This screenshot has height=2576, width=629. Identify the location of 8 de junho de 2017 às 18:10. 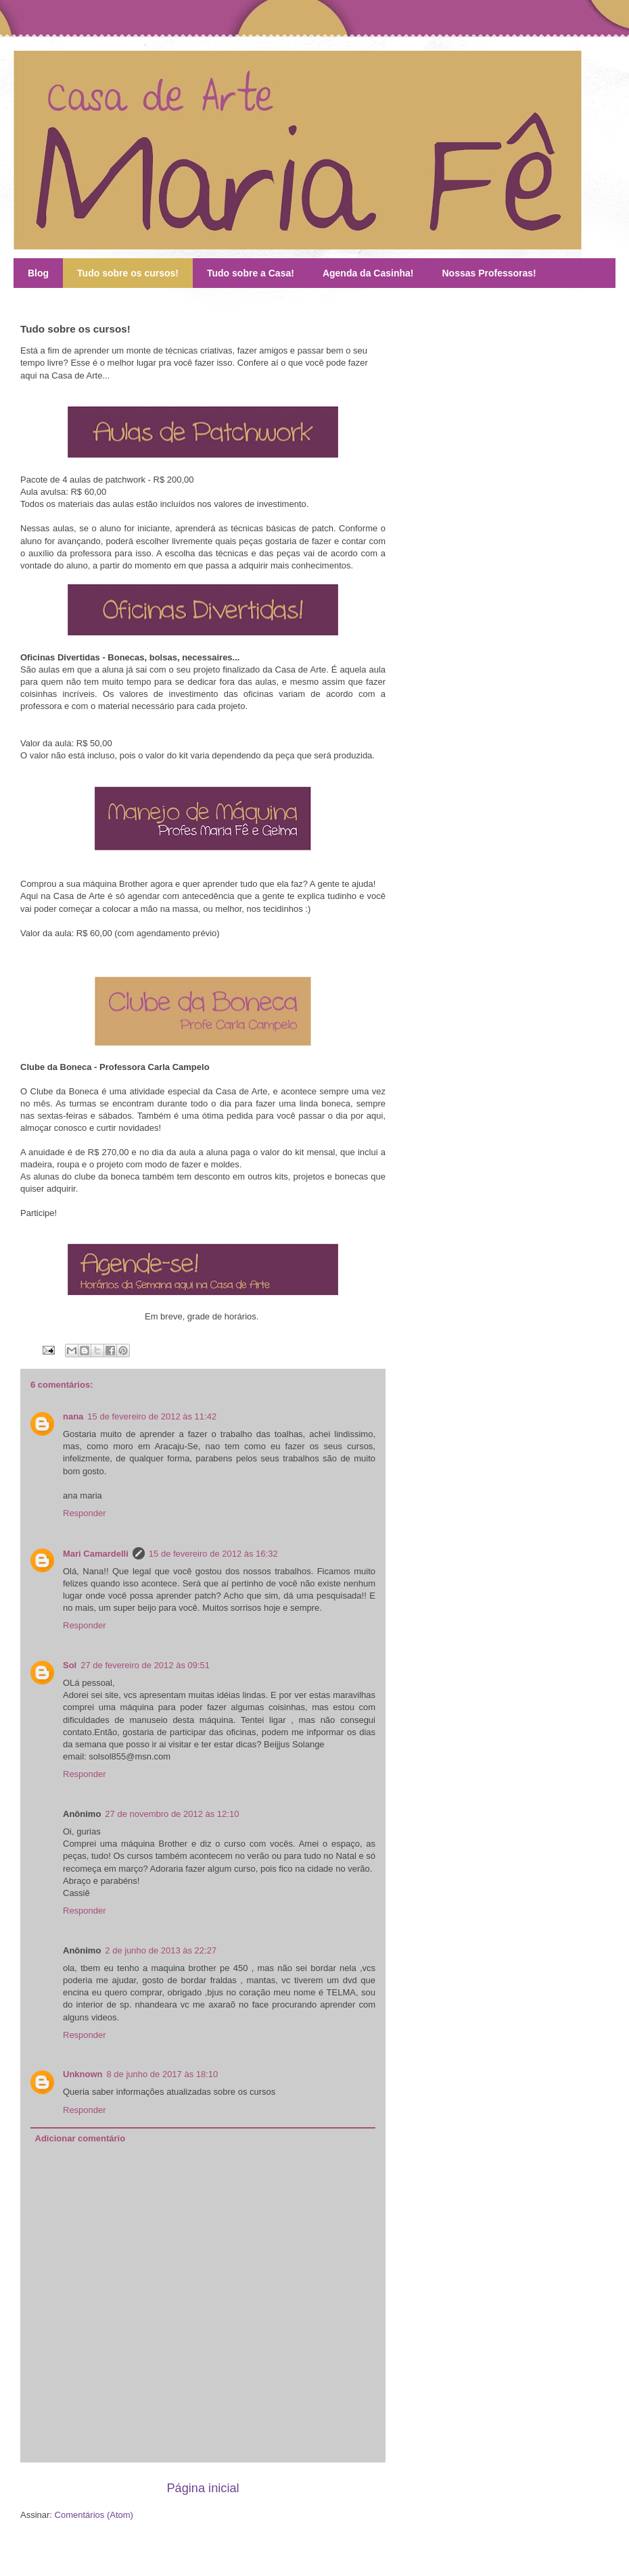
(162, 2074).